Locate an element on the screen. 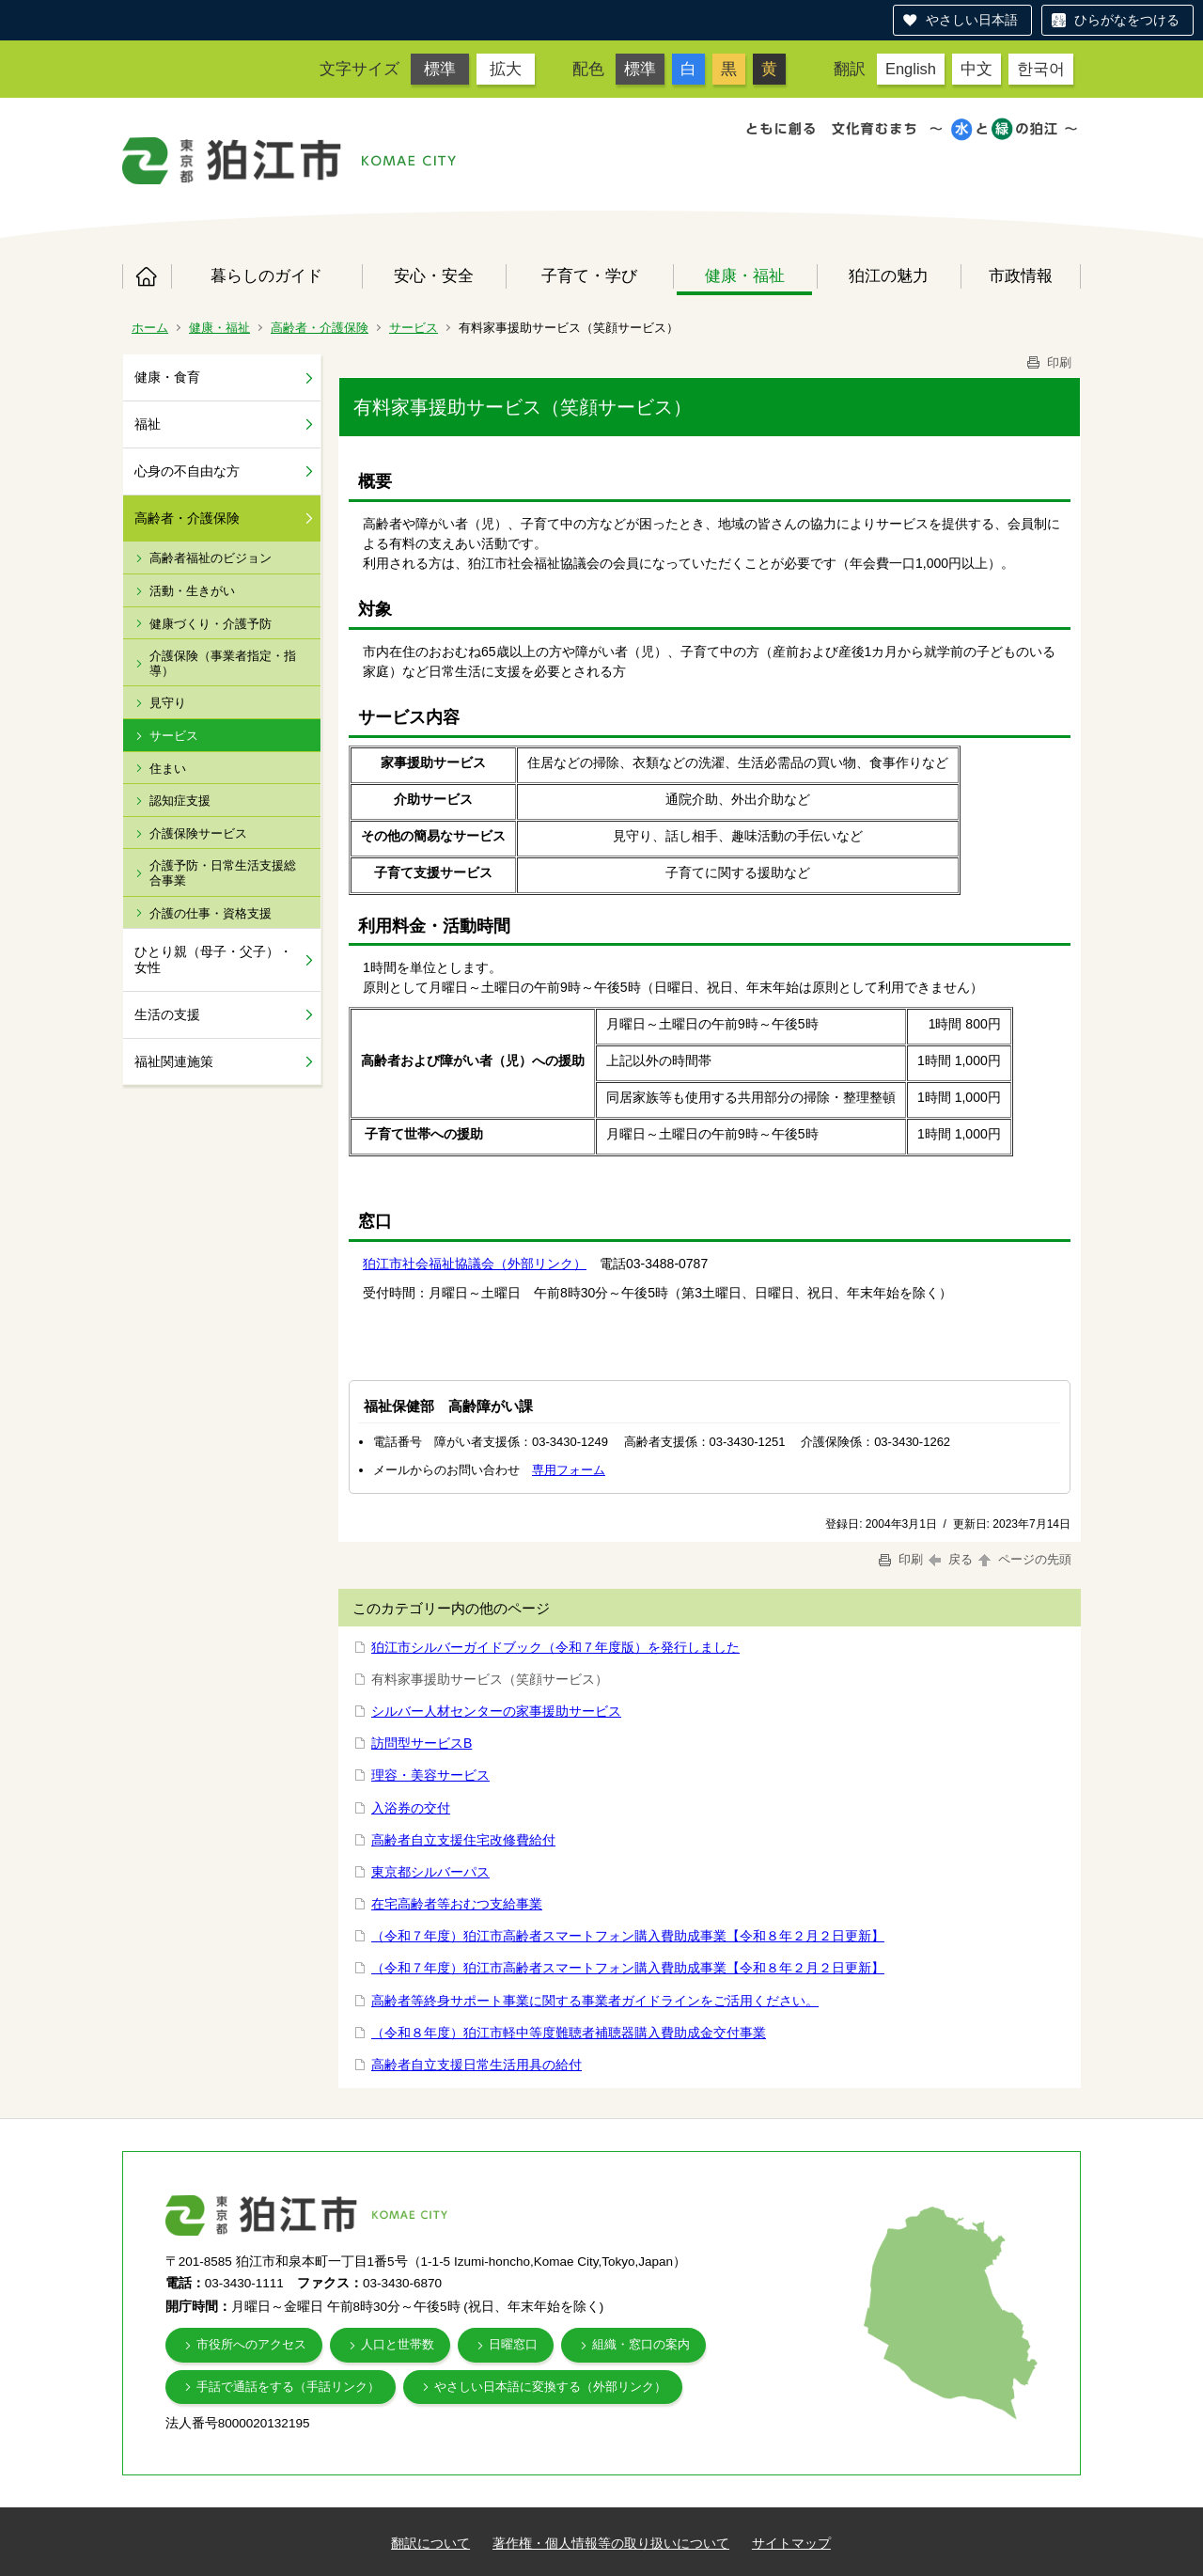  やさしい日本語に変換する（外部リンク） is located at coordinates (550, 2387).